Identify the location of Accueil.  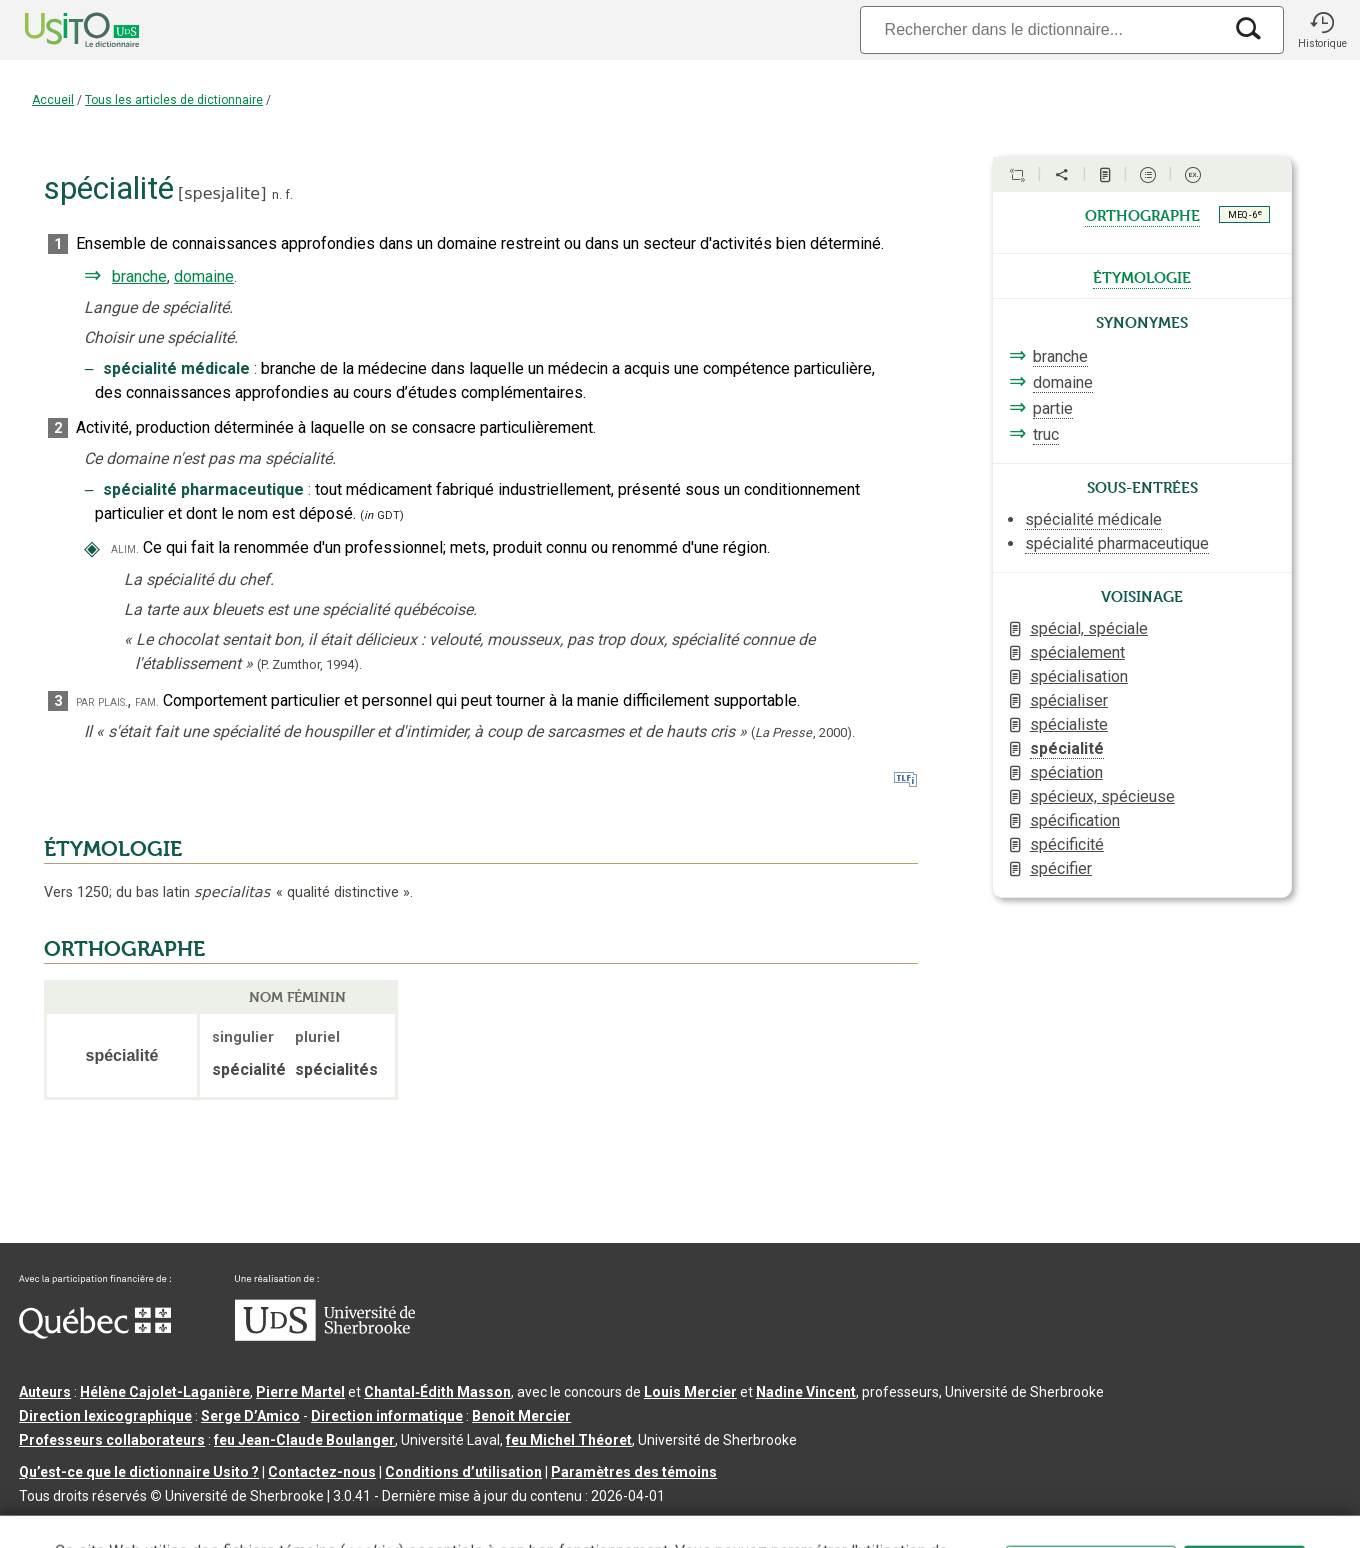
(53, 100).